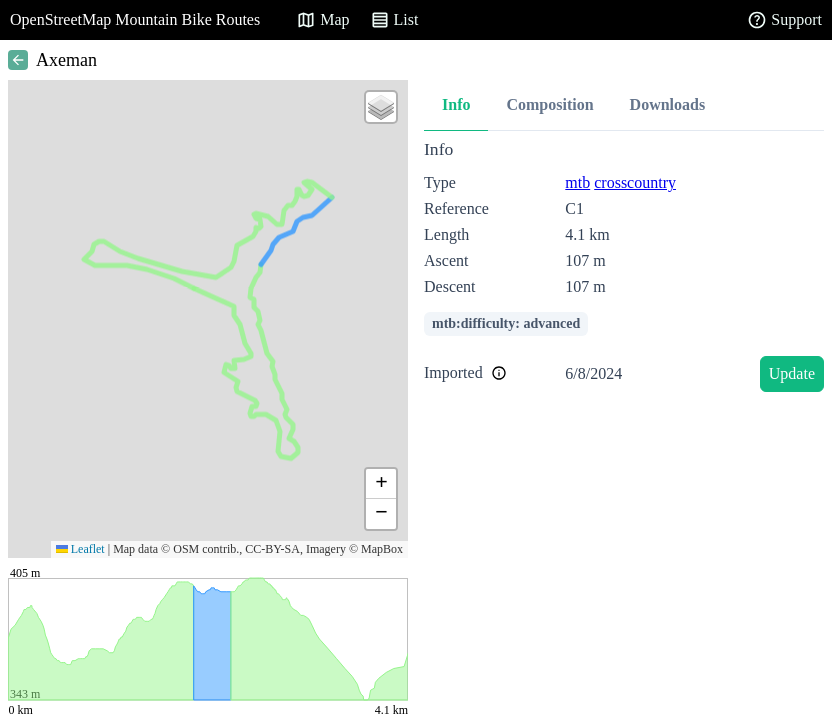  Describe the element at coordinates (668, 104) in the screenshot. I see `Downloads [tab]` at that location.